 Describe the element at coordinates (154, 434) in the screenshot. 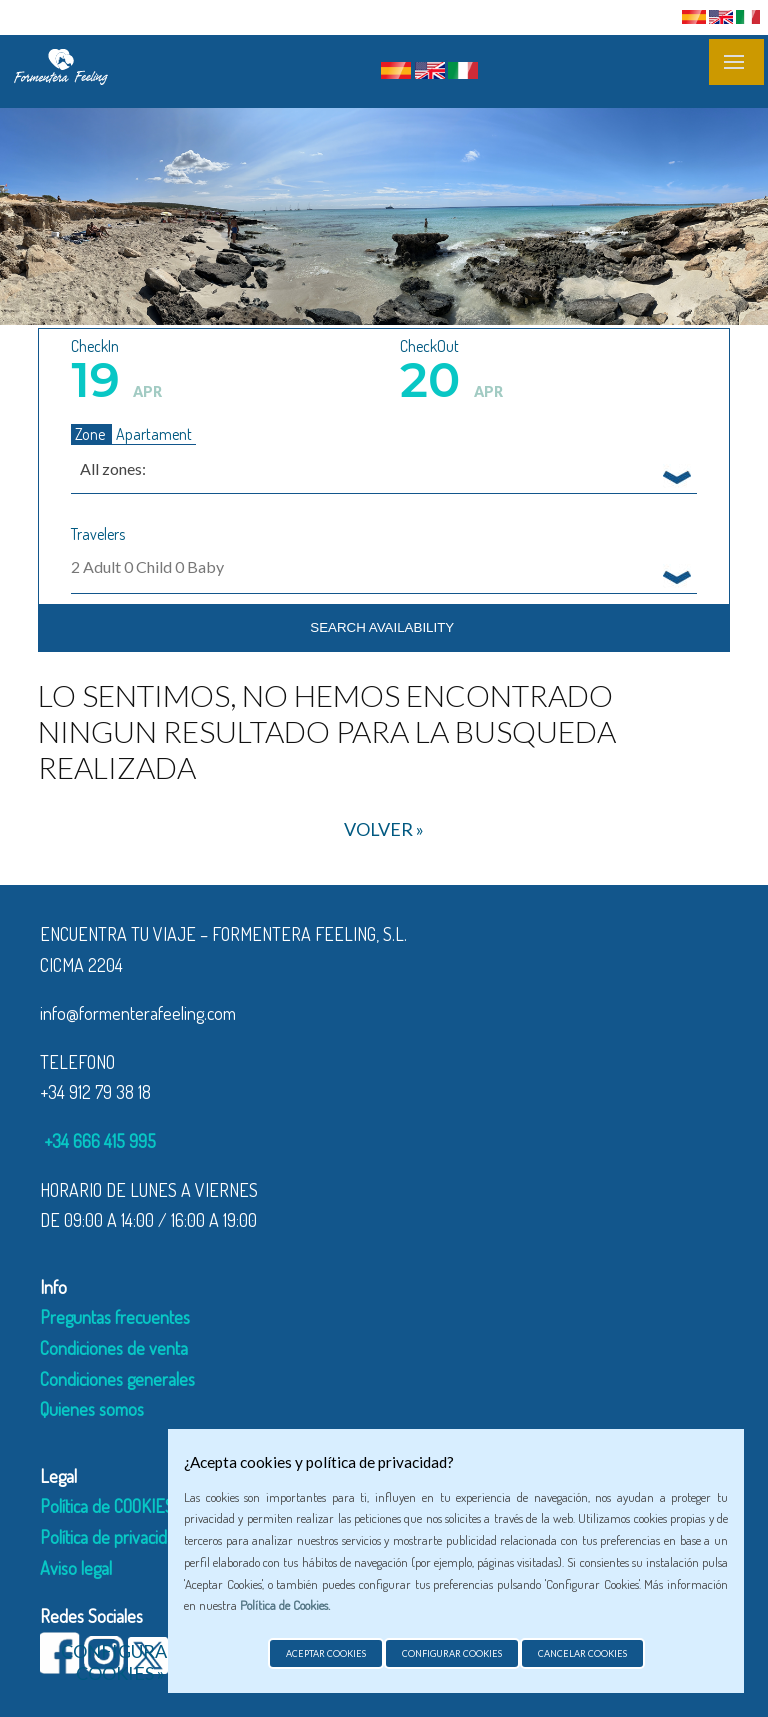

I see `Apartament` at that location.